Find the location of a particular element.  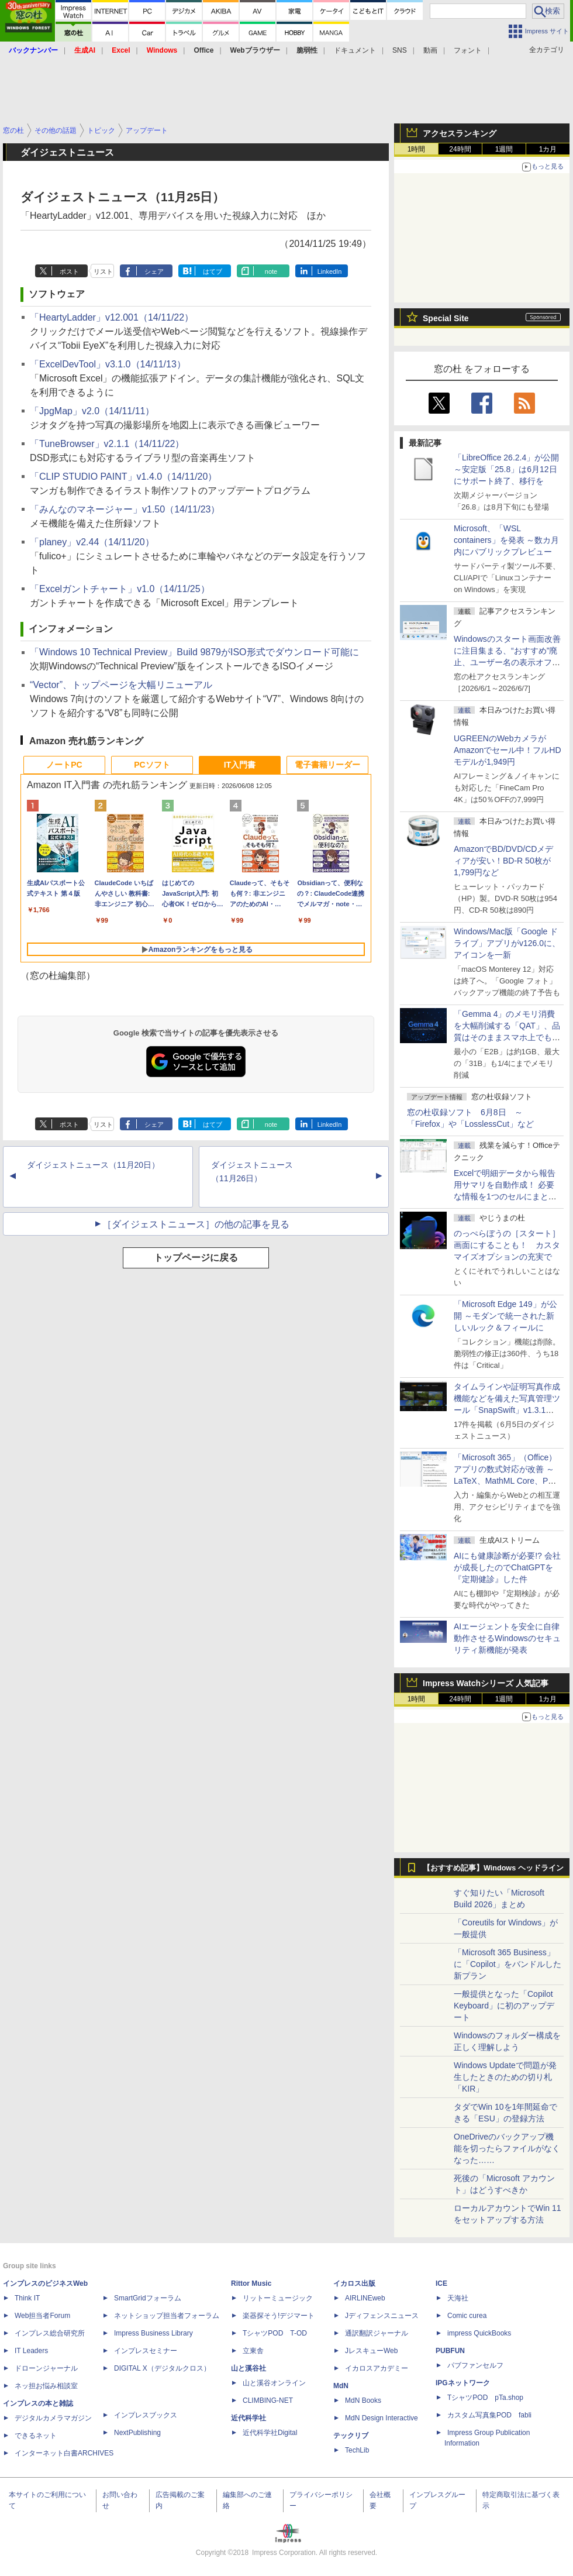

「TuneBrowser」v2.1.1（14/11/22） is located at coordinates (107, 444).